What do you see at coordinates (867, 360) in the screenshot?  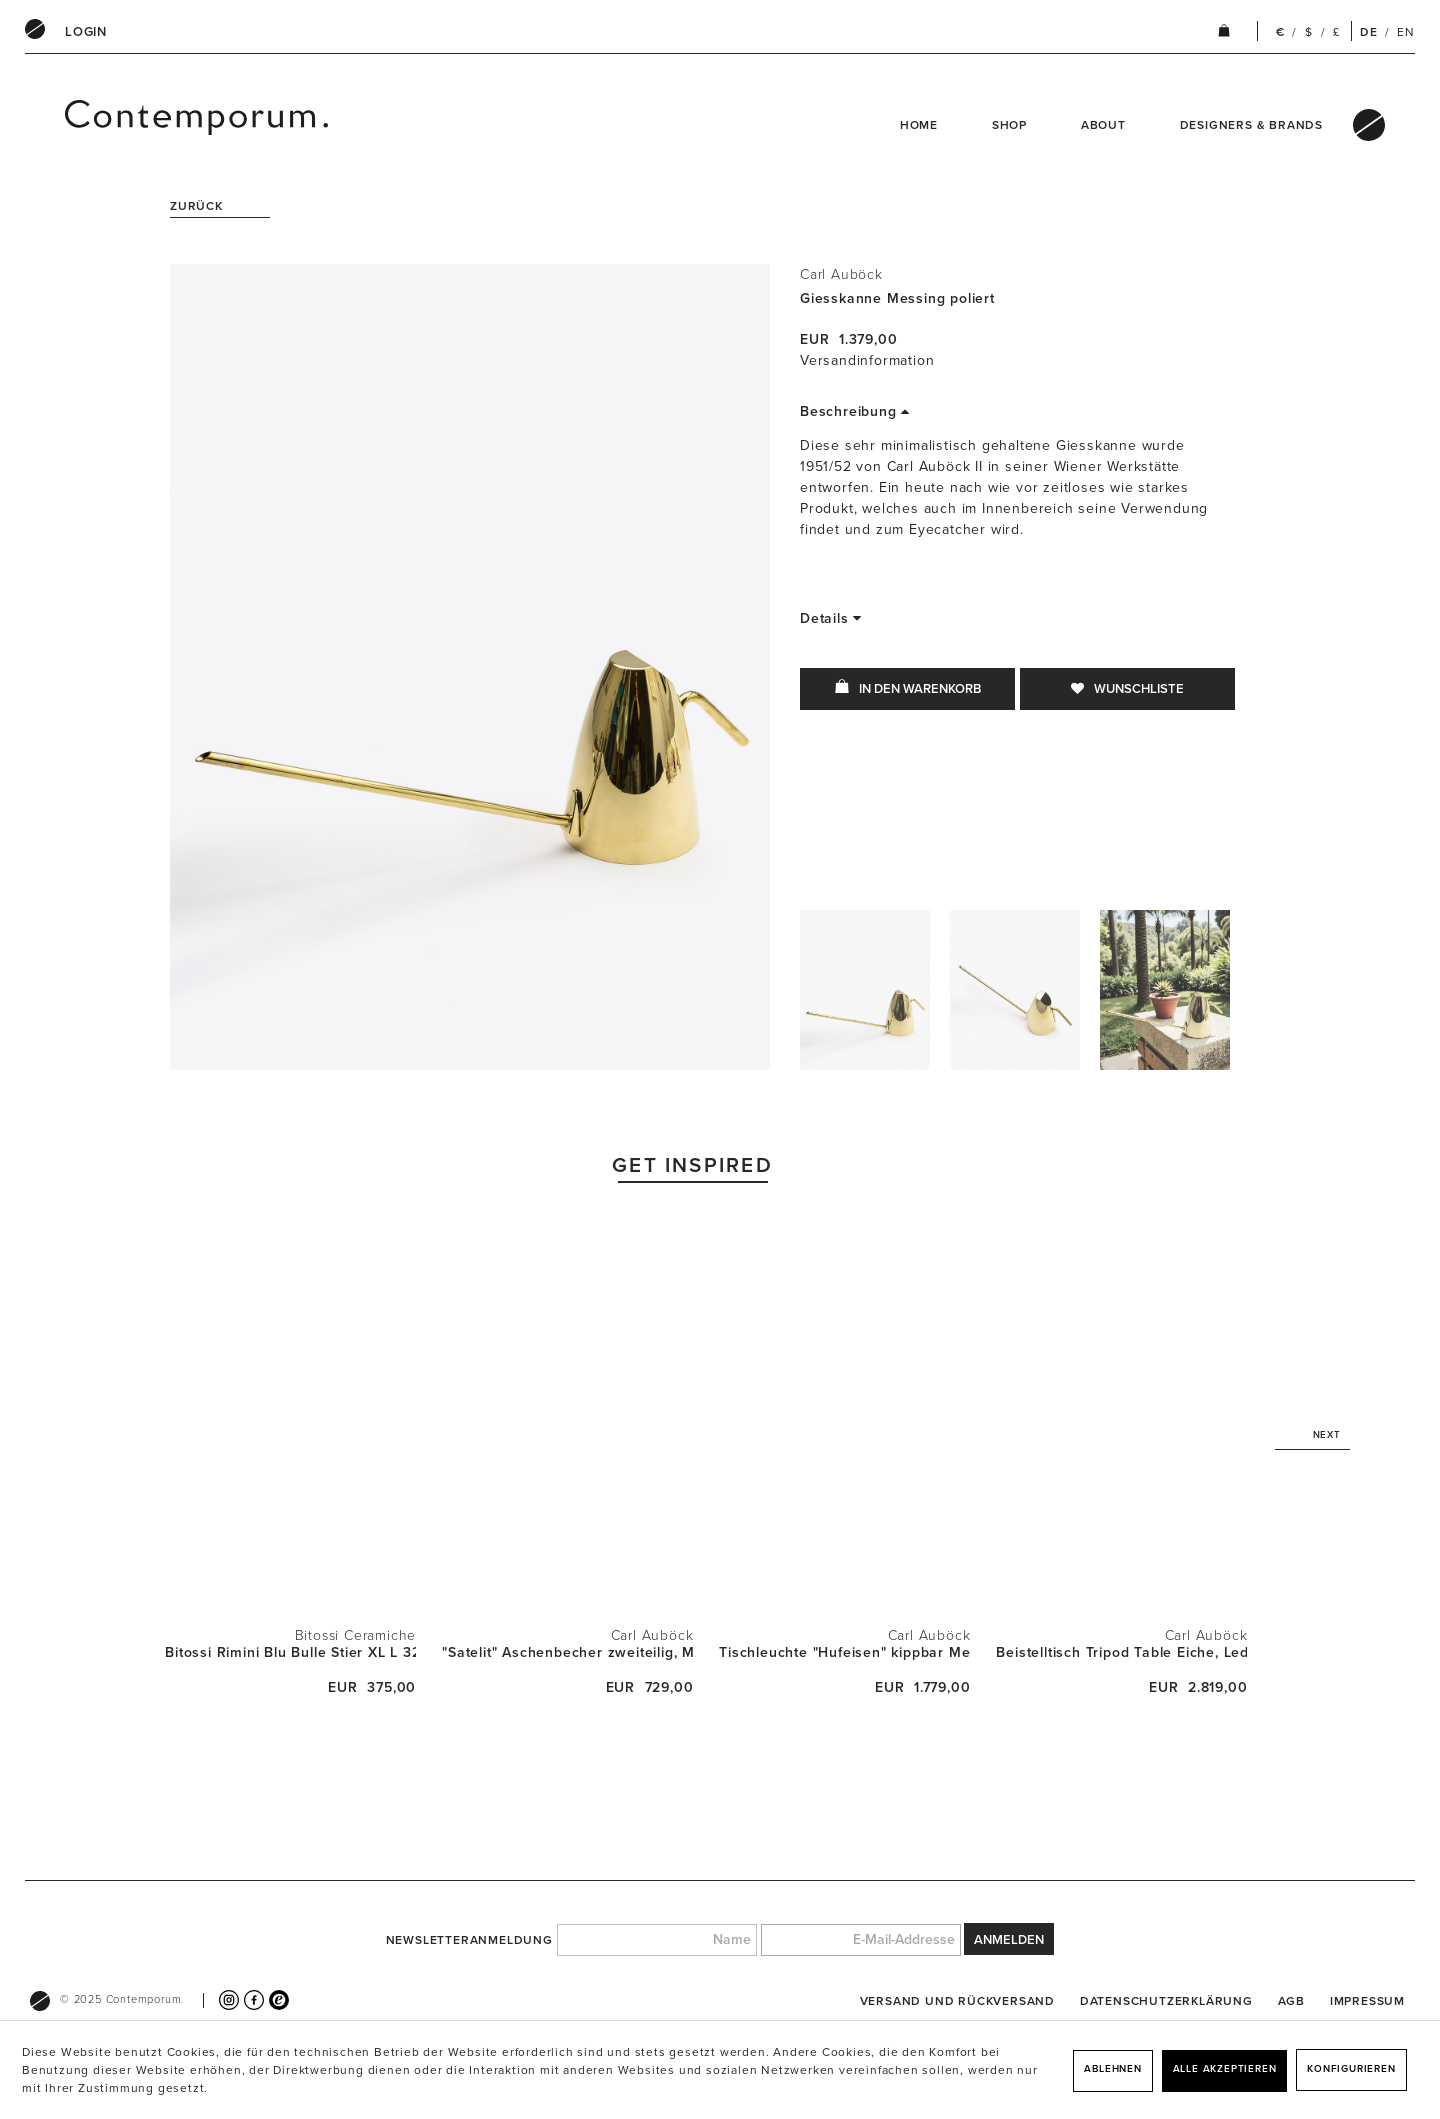 I see `Versandinformation` at bounding box center [867, 360].